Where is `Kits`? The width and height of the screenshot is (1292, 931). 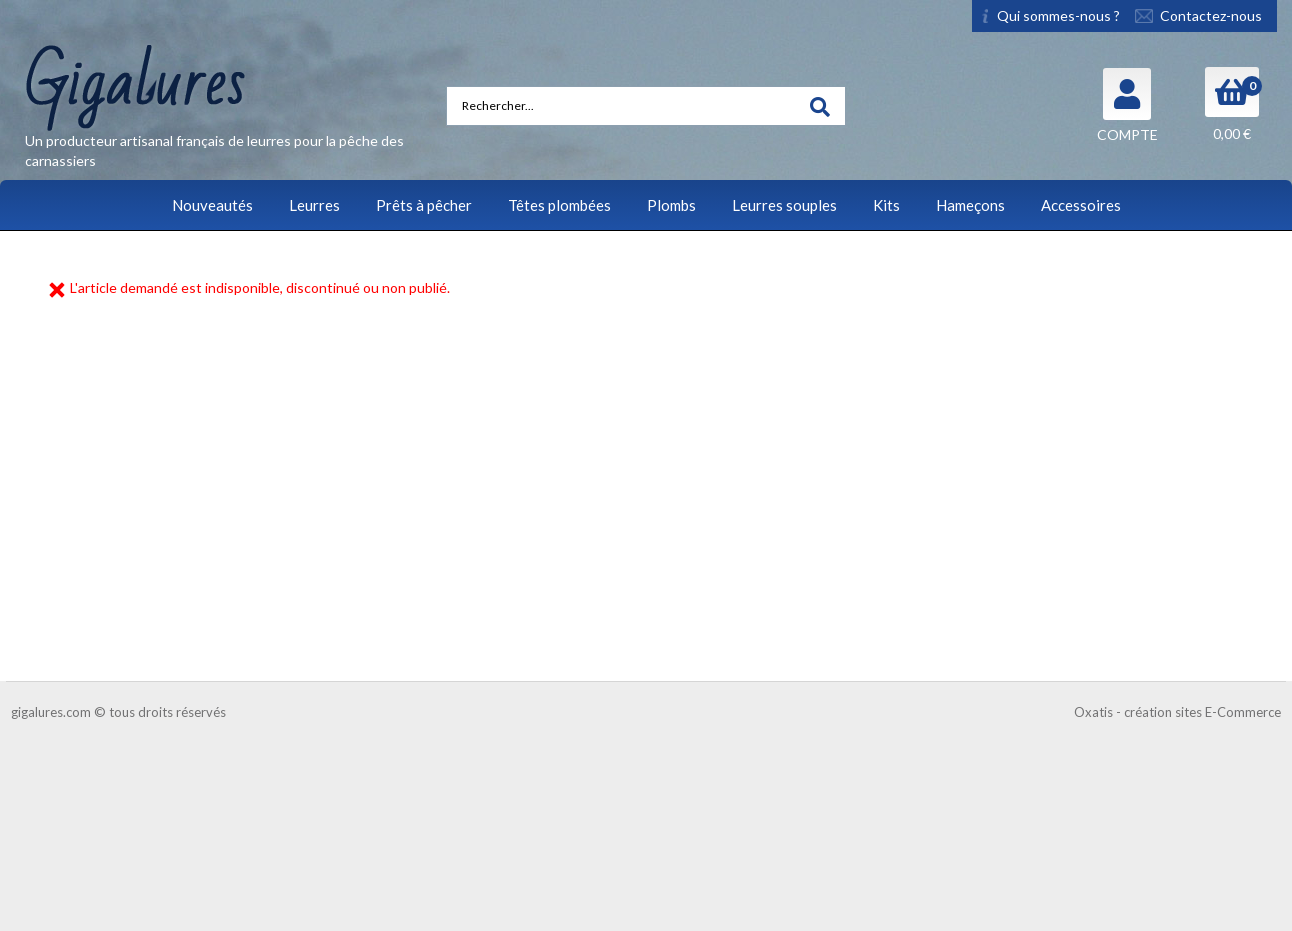 Kits is located at coordinates (886, 205).